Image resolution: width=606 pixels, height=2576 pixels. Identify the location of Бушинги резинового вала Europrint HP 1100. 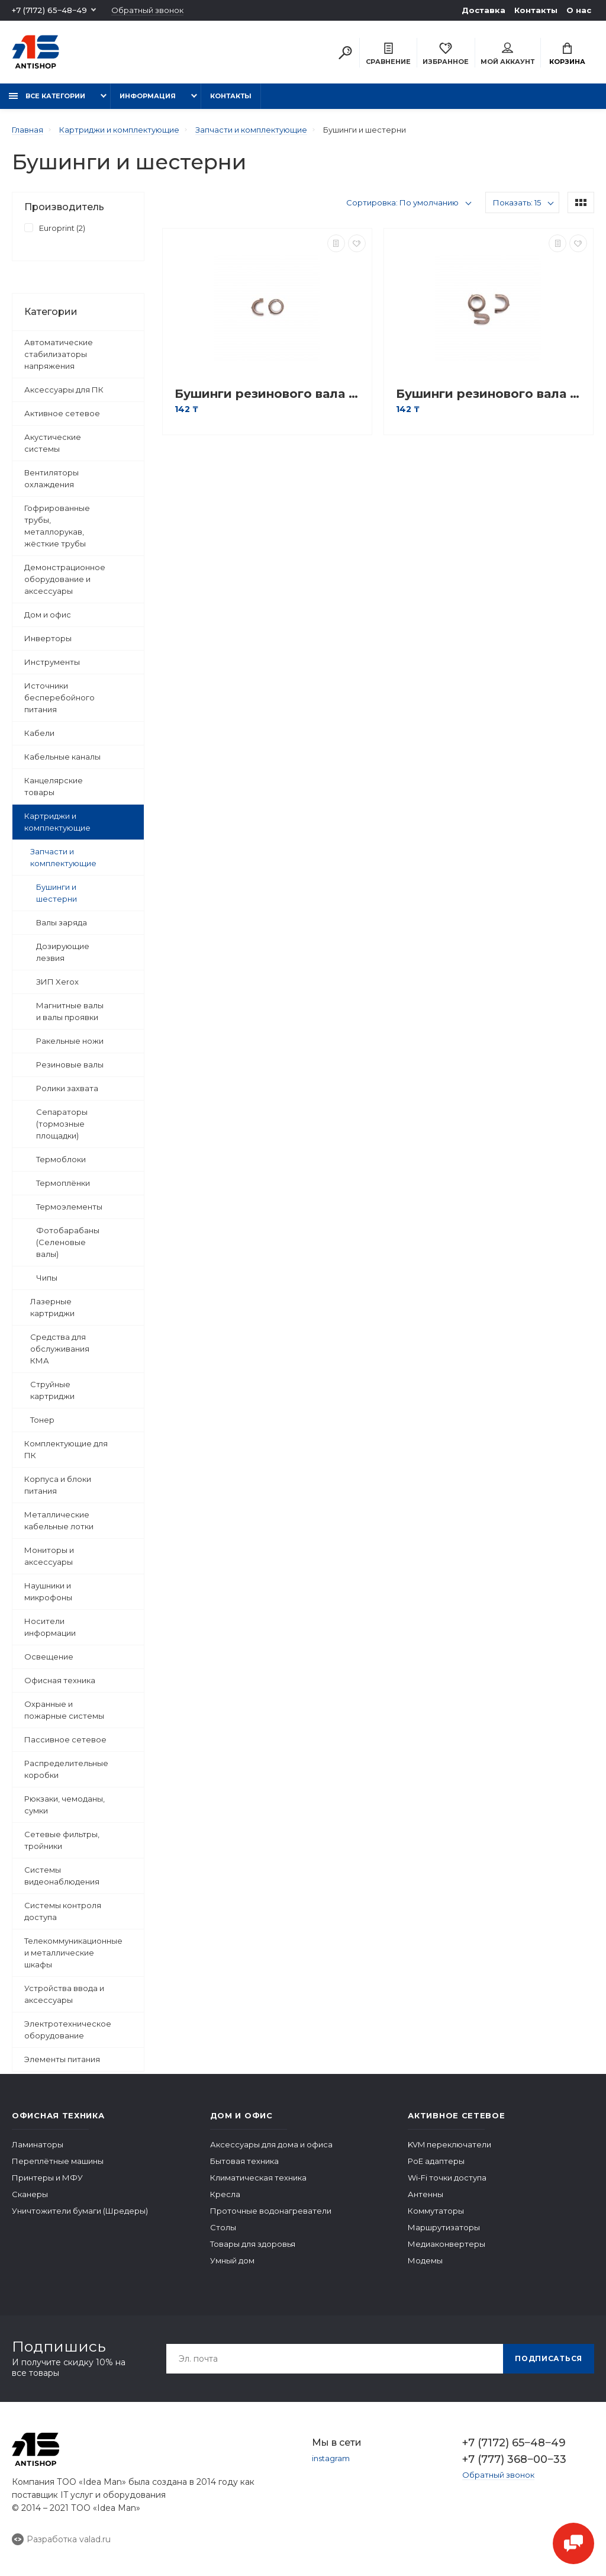
(270, 394).